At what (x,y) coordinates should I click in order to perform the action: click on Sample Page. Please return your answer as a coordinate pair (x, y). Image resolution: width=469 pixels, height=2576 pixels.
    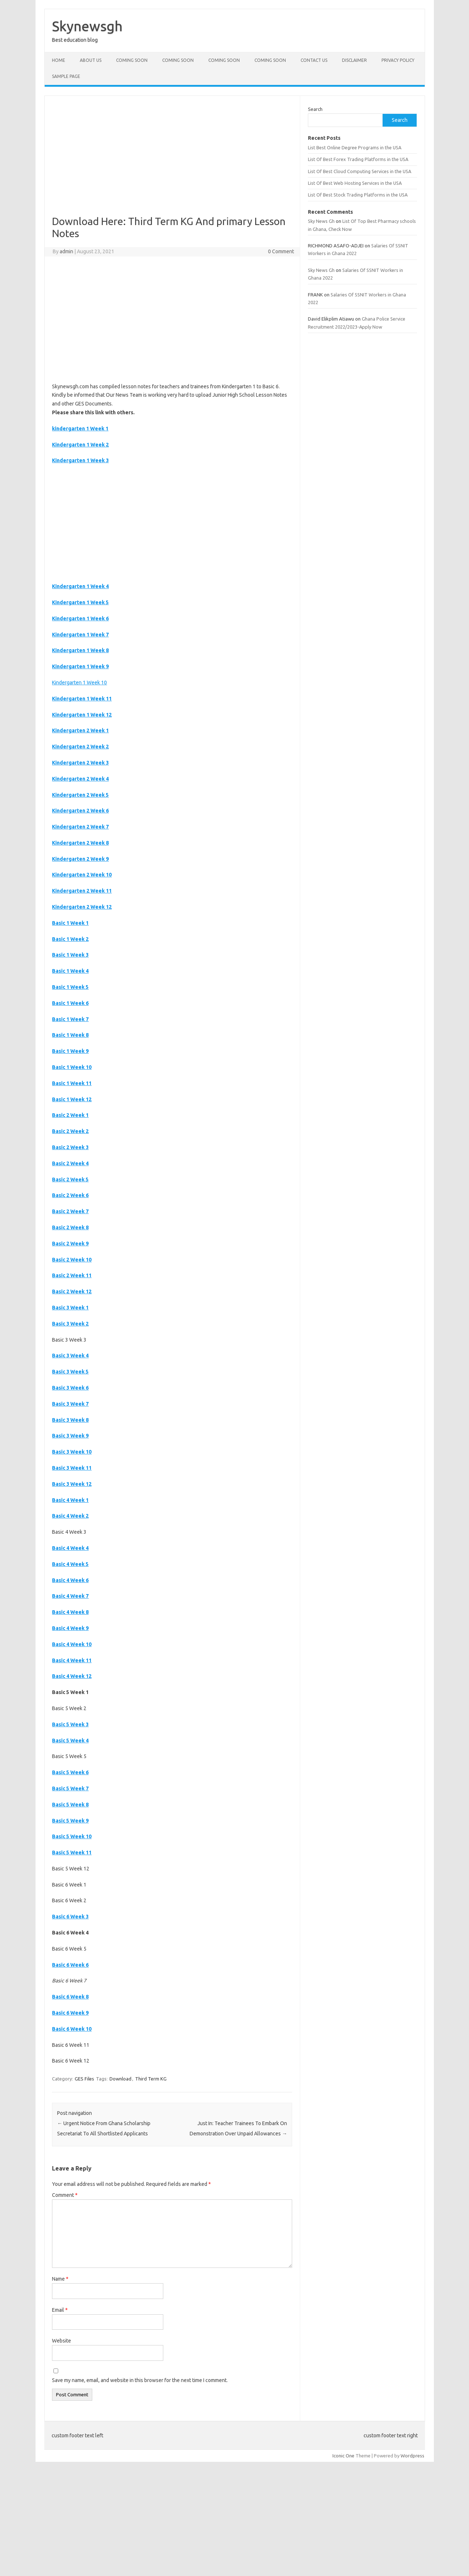
    Looking at the image, I should click on (66, 76).